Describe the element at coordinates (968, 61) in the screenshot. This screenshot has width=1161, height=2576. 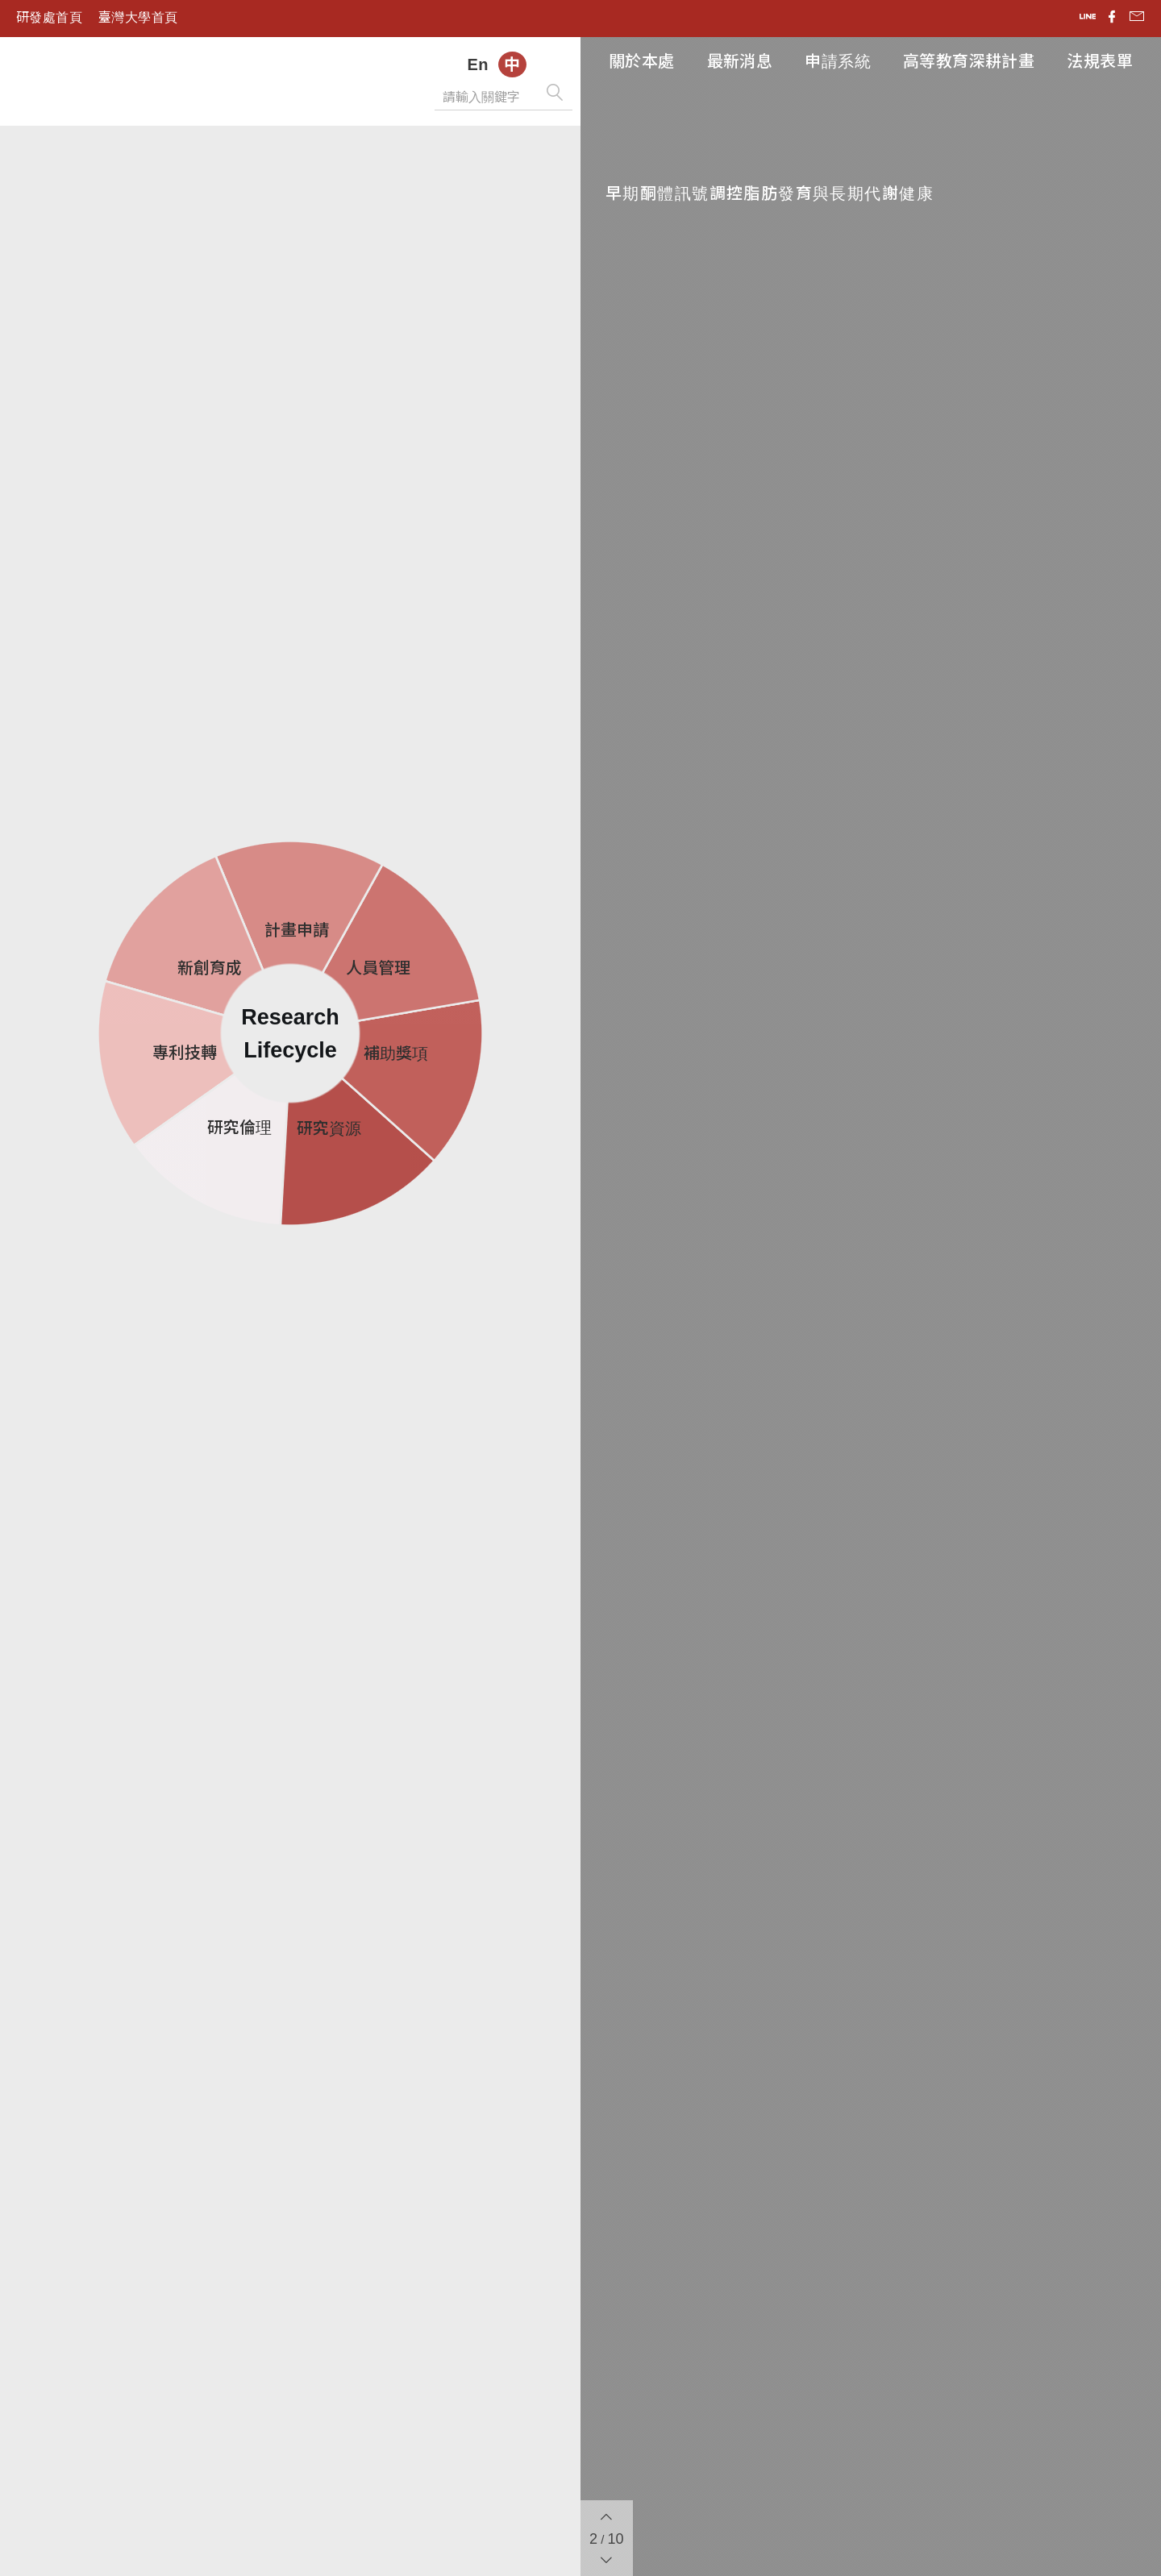
I see `高等教育深耕計畫` at that location.